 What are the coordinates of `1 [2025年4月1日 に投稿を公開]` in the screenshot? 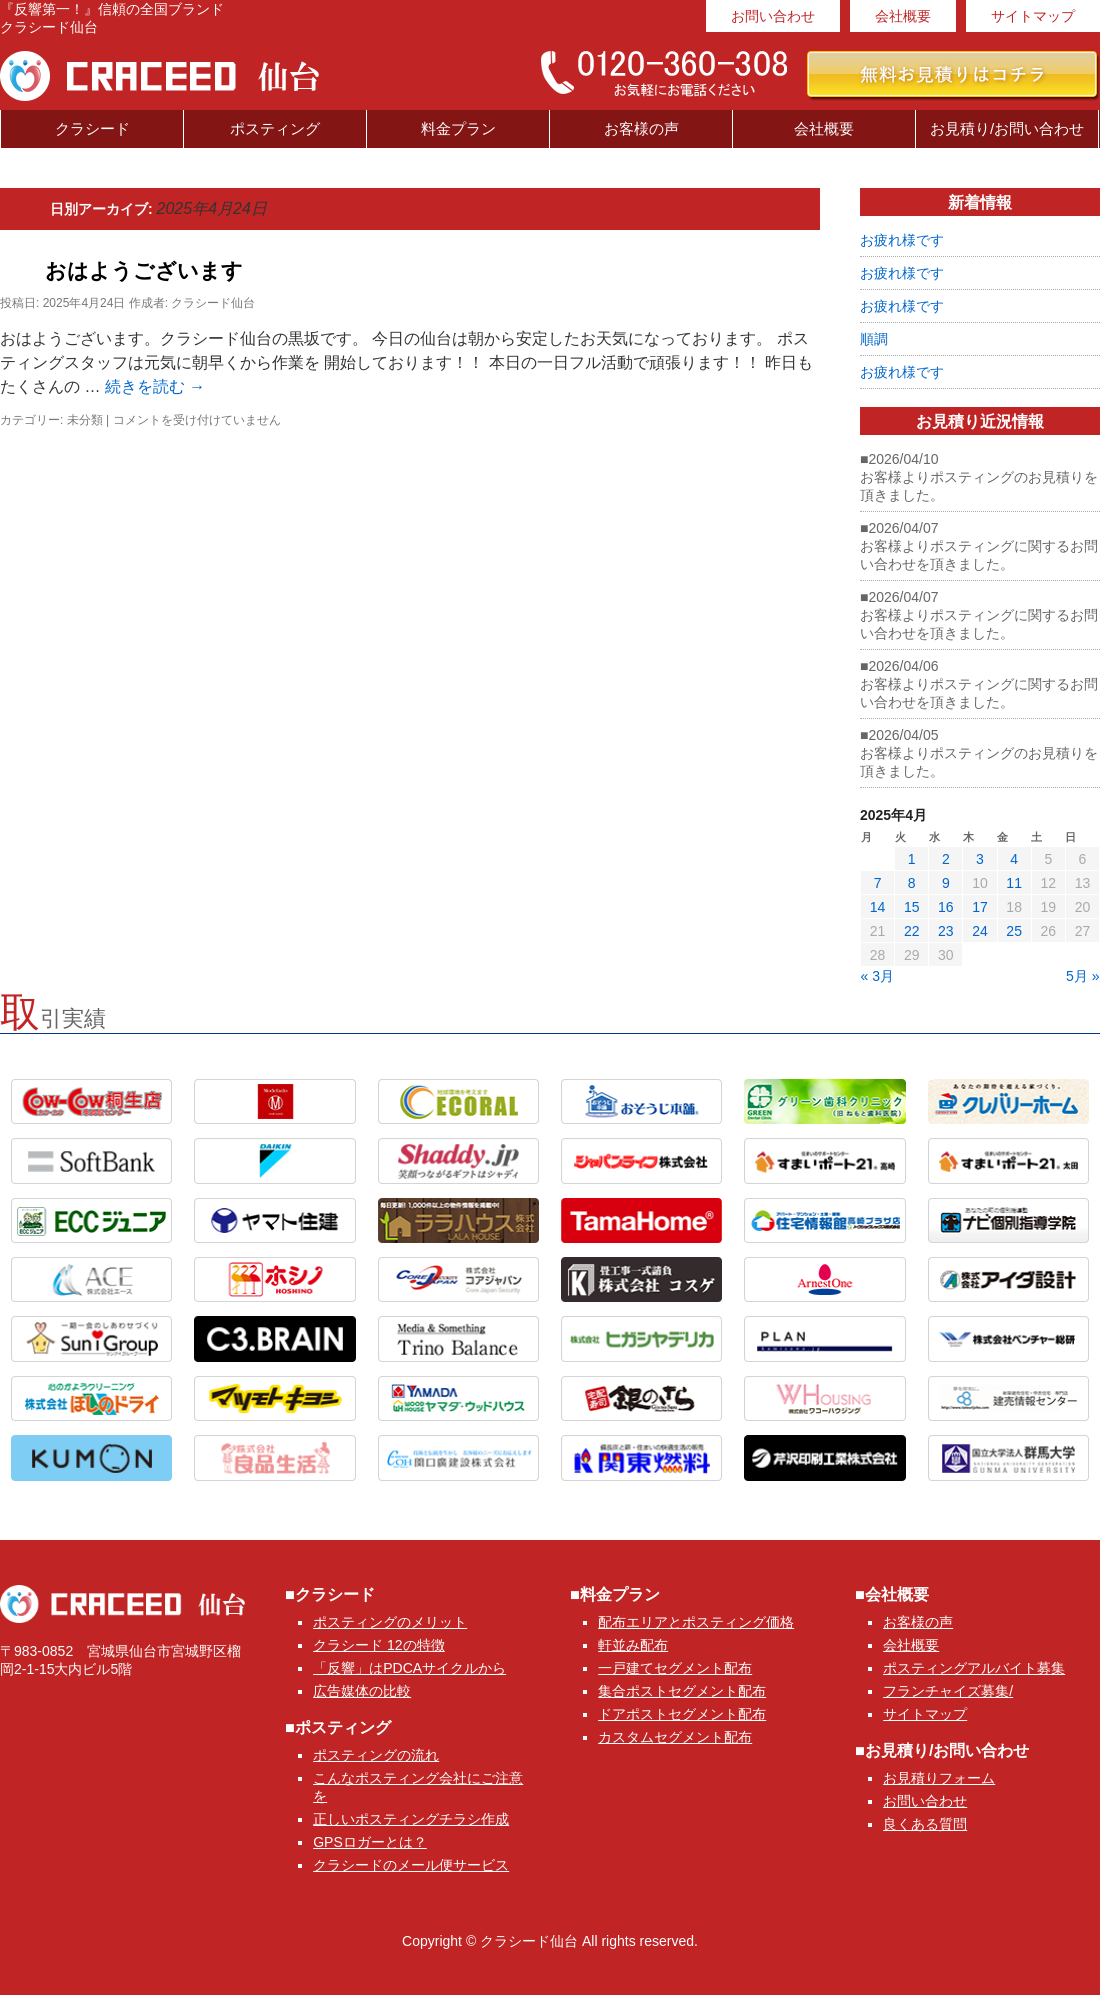 It's located at (912, 859).